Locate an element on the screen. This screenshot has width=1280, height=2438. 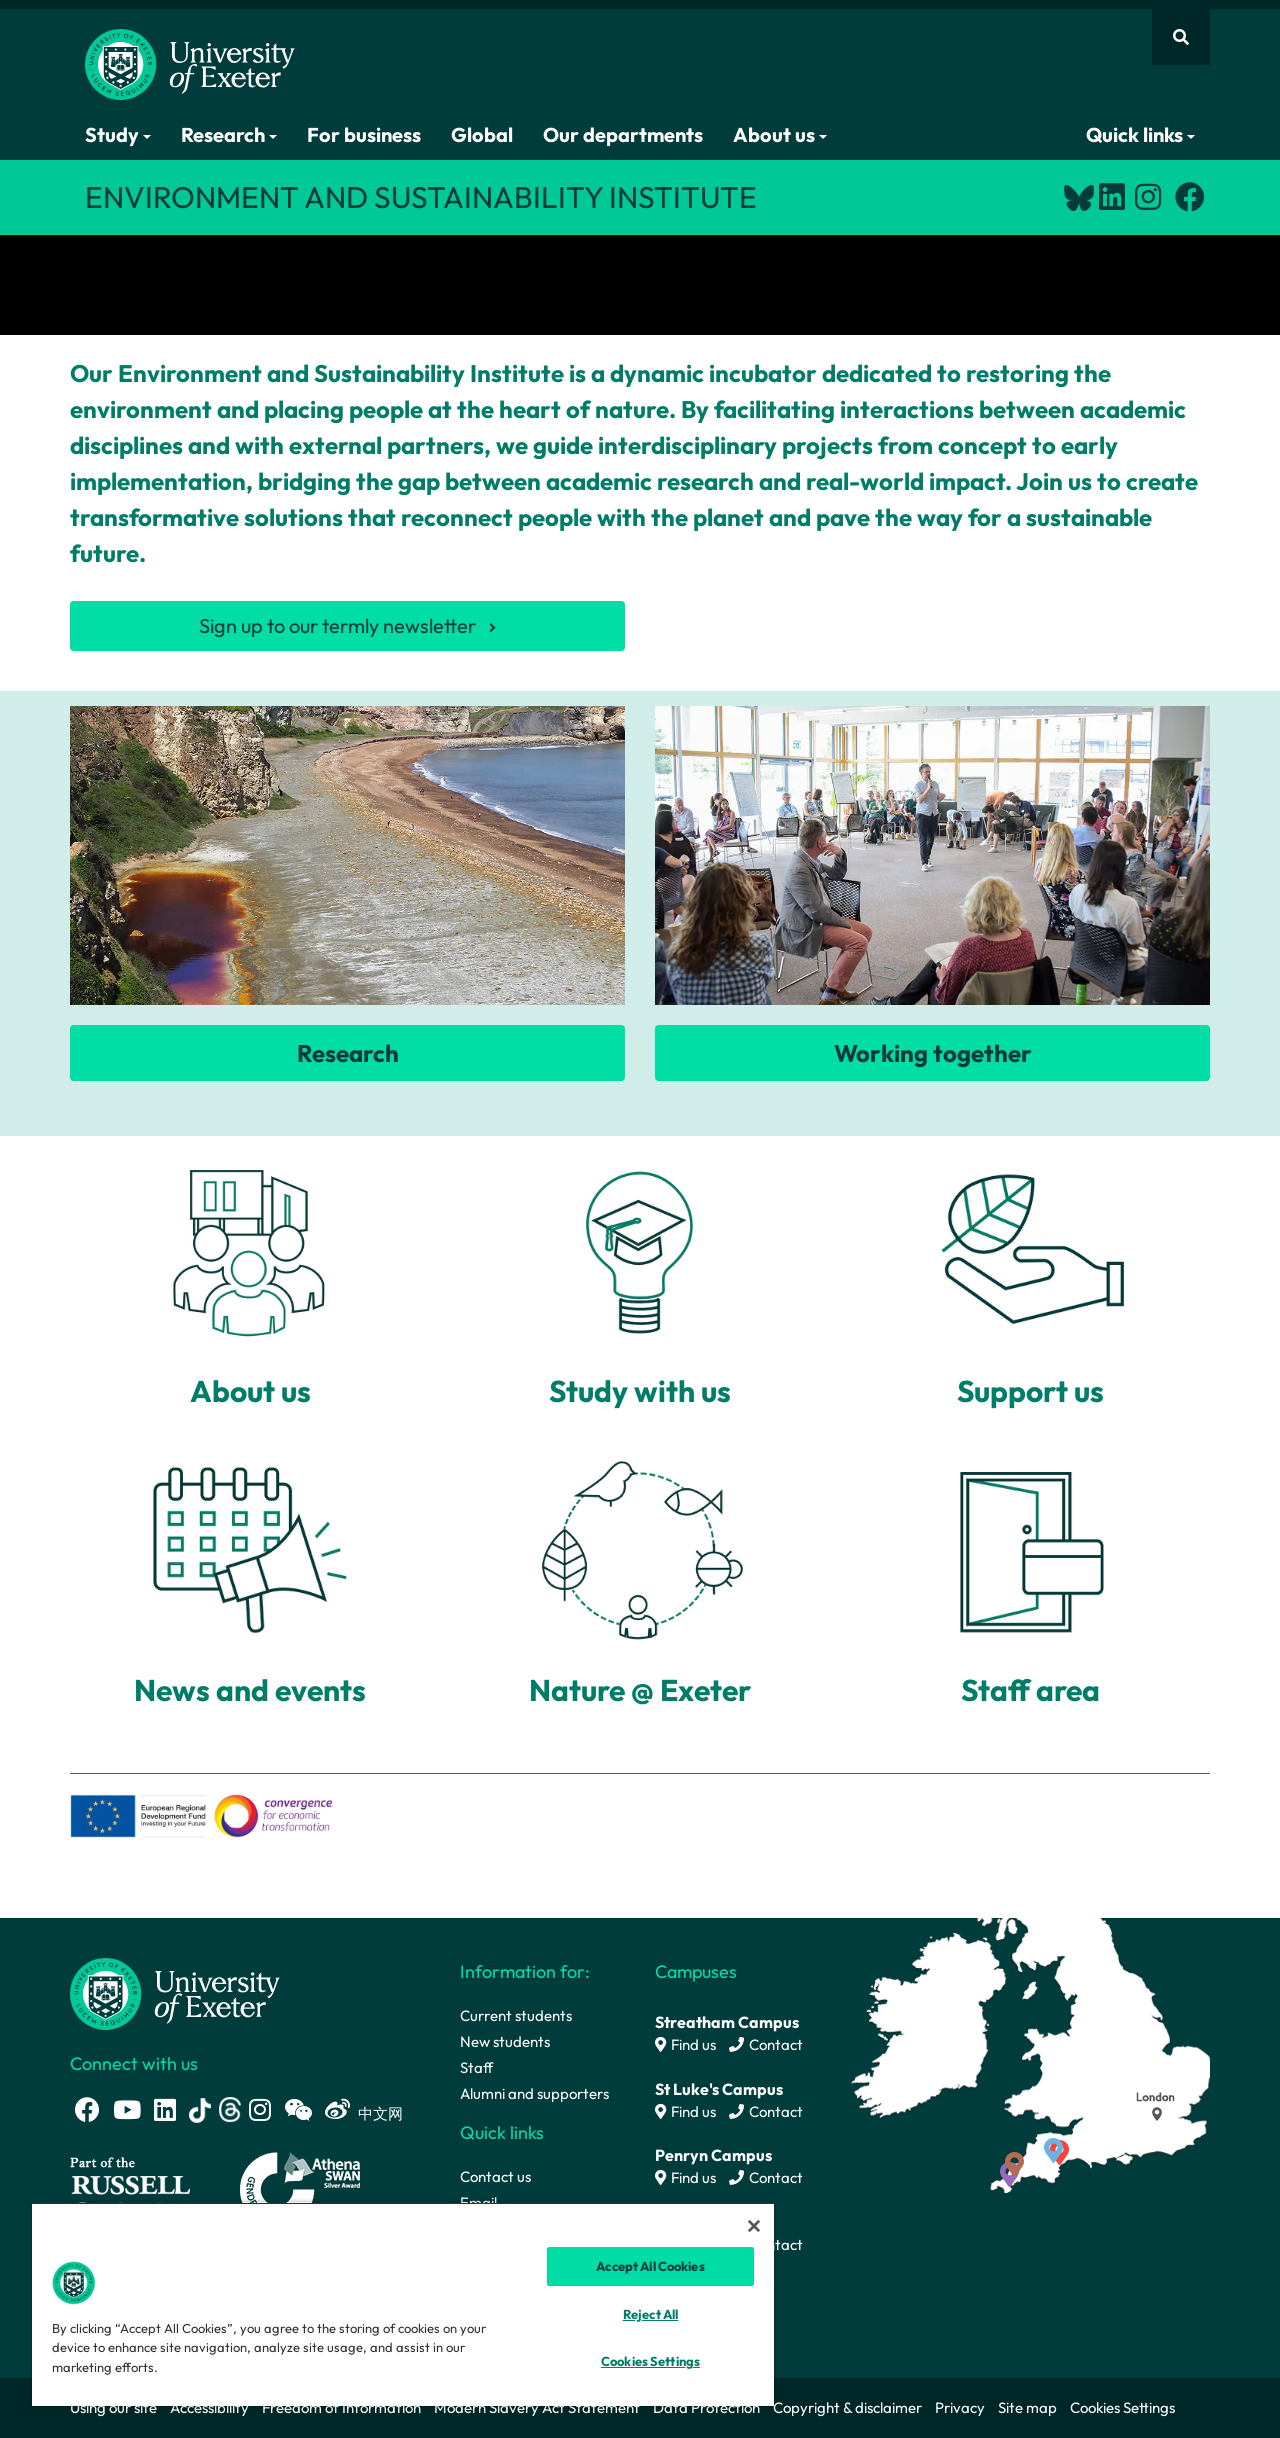
Copyright & disclaimer is located at coordinates (847, 2407).